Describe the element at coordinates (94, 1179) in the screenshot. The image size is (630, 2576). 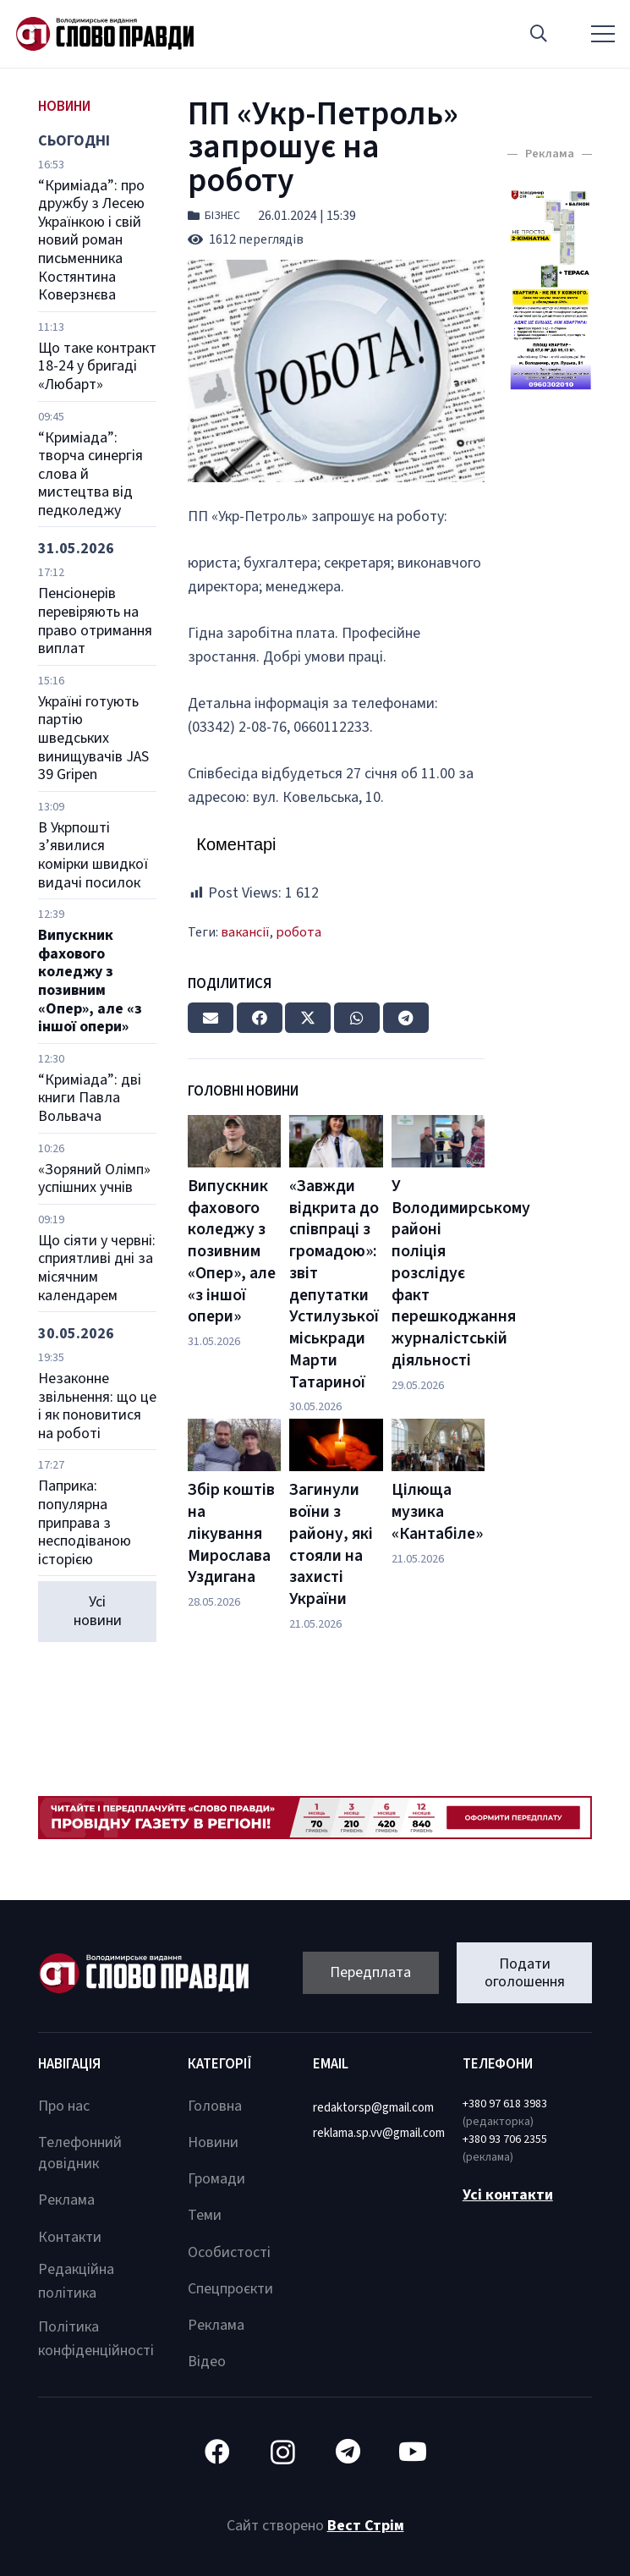
I see `«Зоряний Олімп» успішних учнів` at that location.